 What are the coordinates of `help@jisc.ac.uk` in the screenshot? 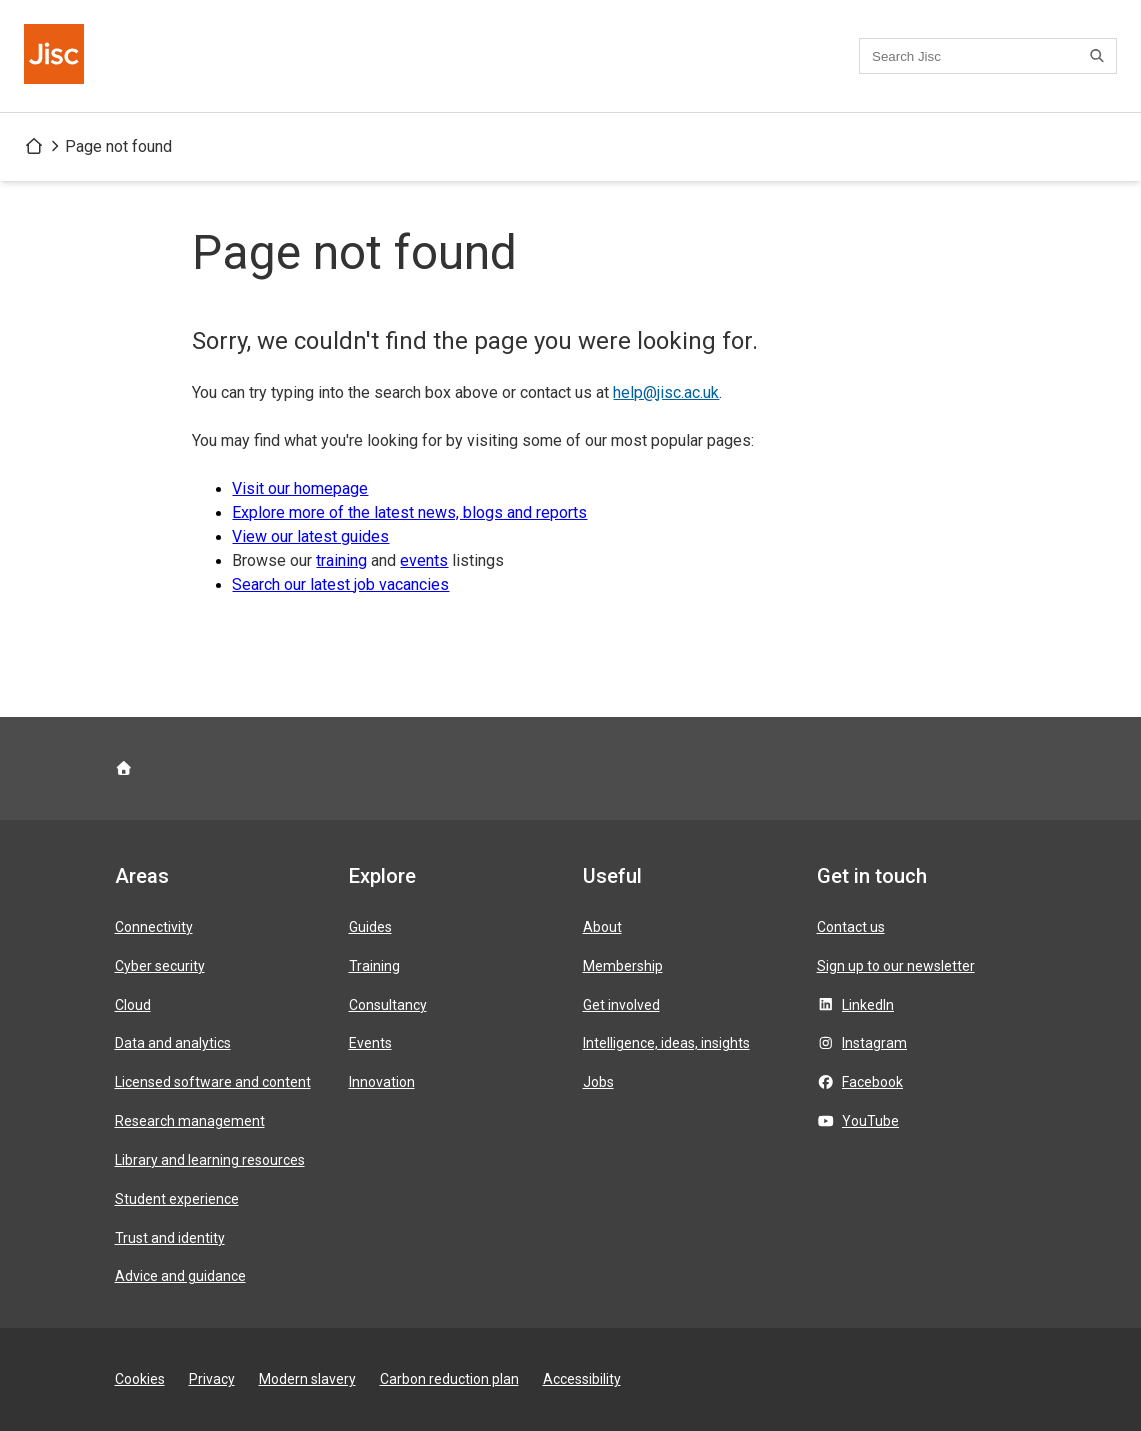 It's located at (666, 392).